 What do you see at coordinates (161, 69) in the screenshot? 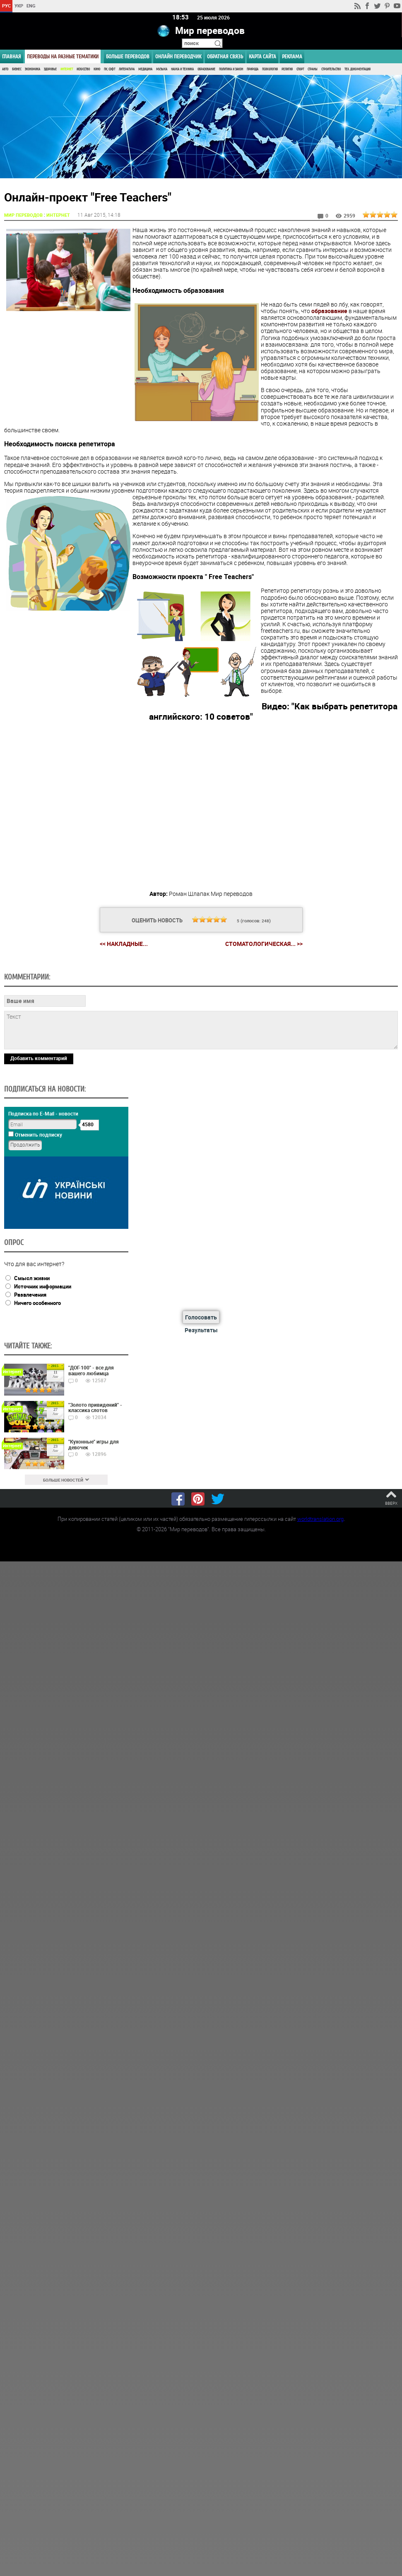
I see `Музыка` at bounding box center [161, 69].